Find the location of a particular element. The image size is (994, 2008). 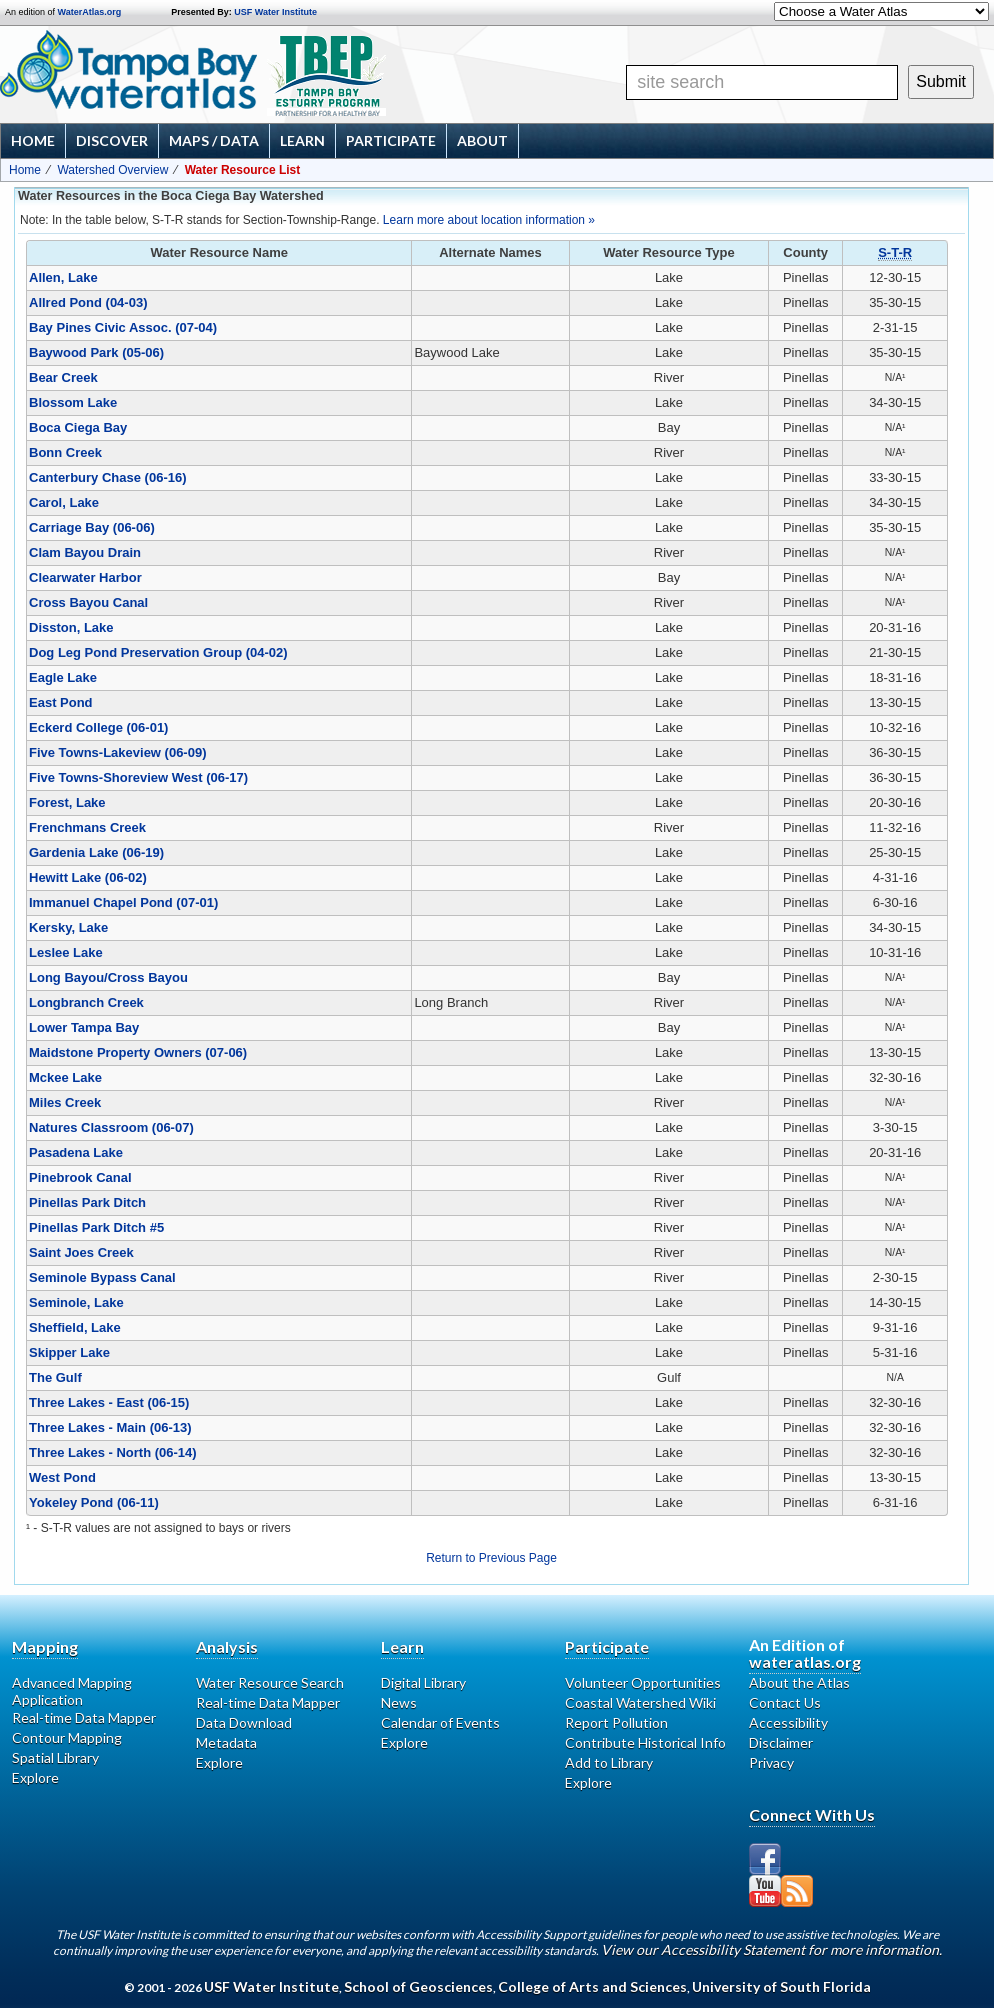

Three Lakes - North (06-14) is located at coordinates (113, 1452).